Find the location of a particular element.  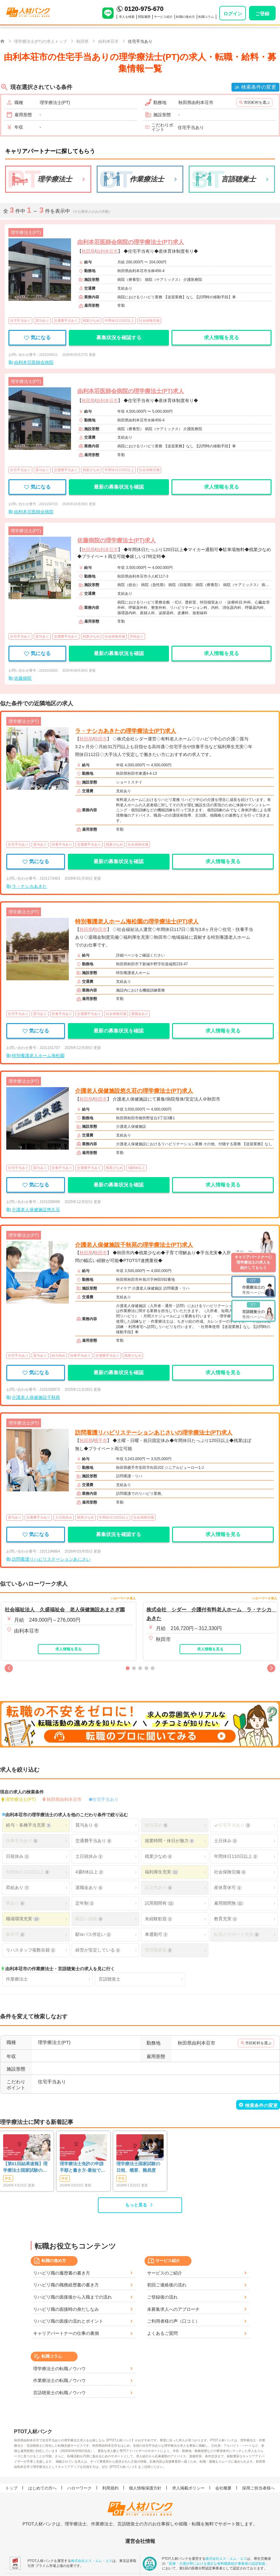

産休育休可 is located at coordinates (228, 1887).